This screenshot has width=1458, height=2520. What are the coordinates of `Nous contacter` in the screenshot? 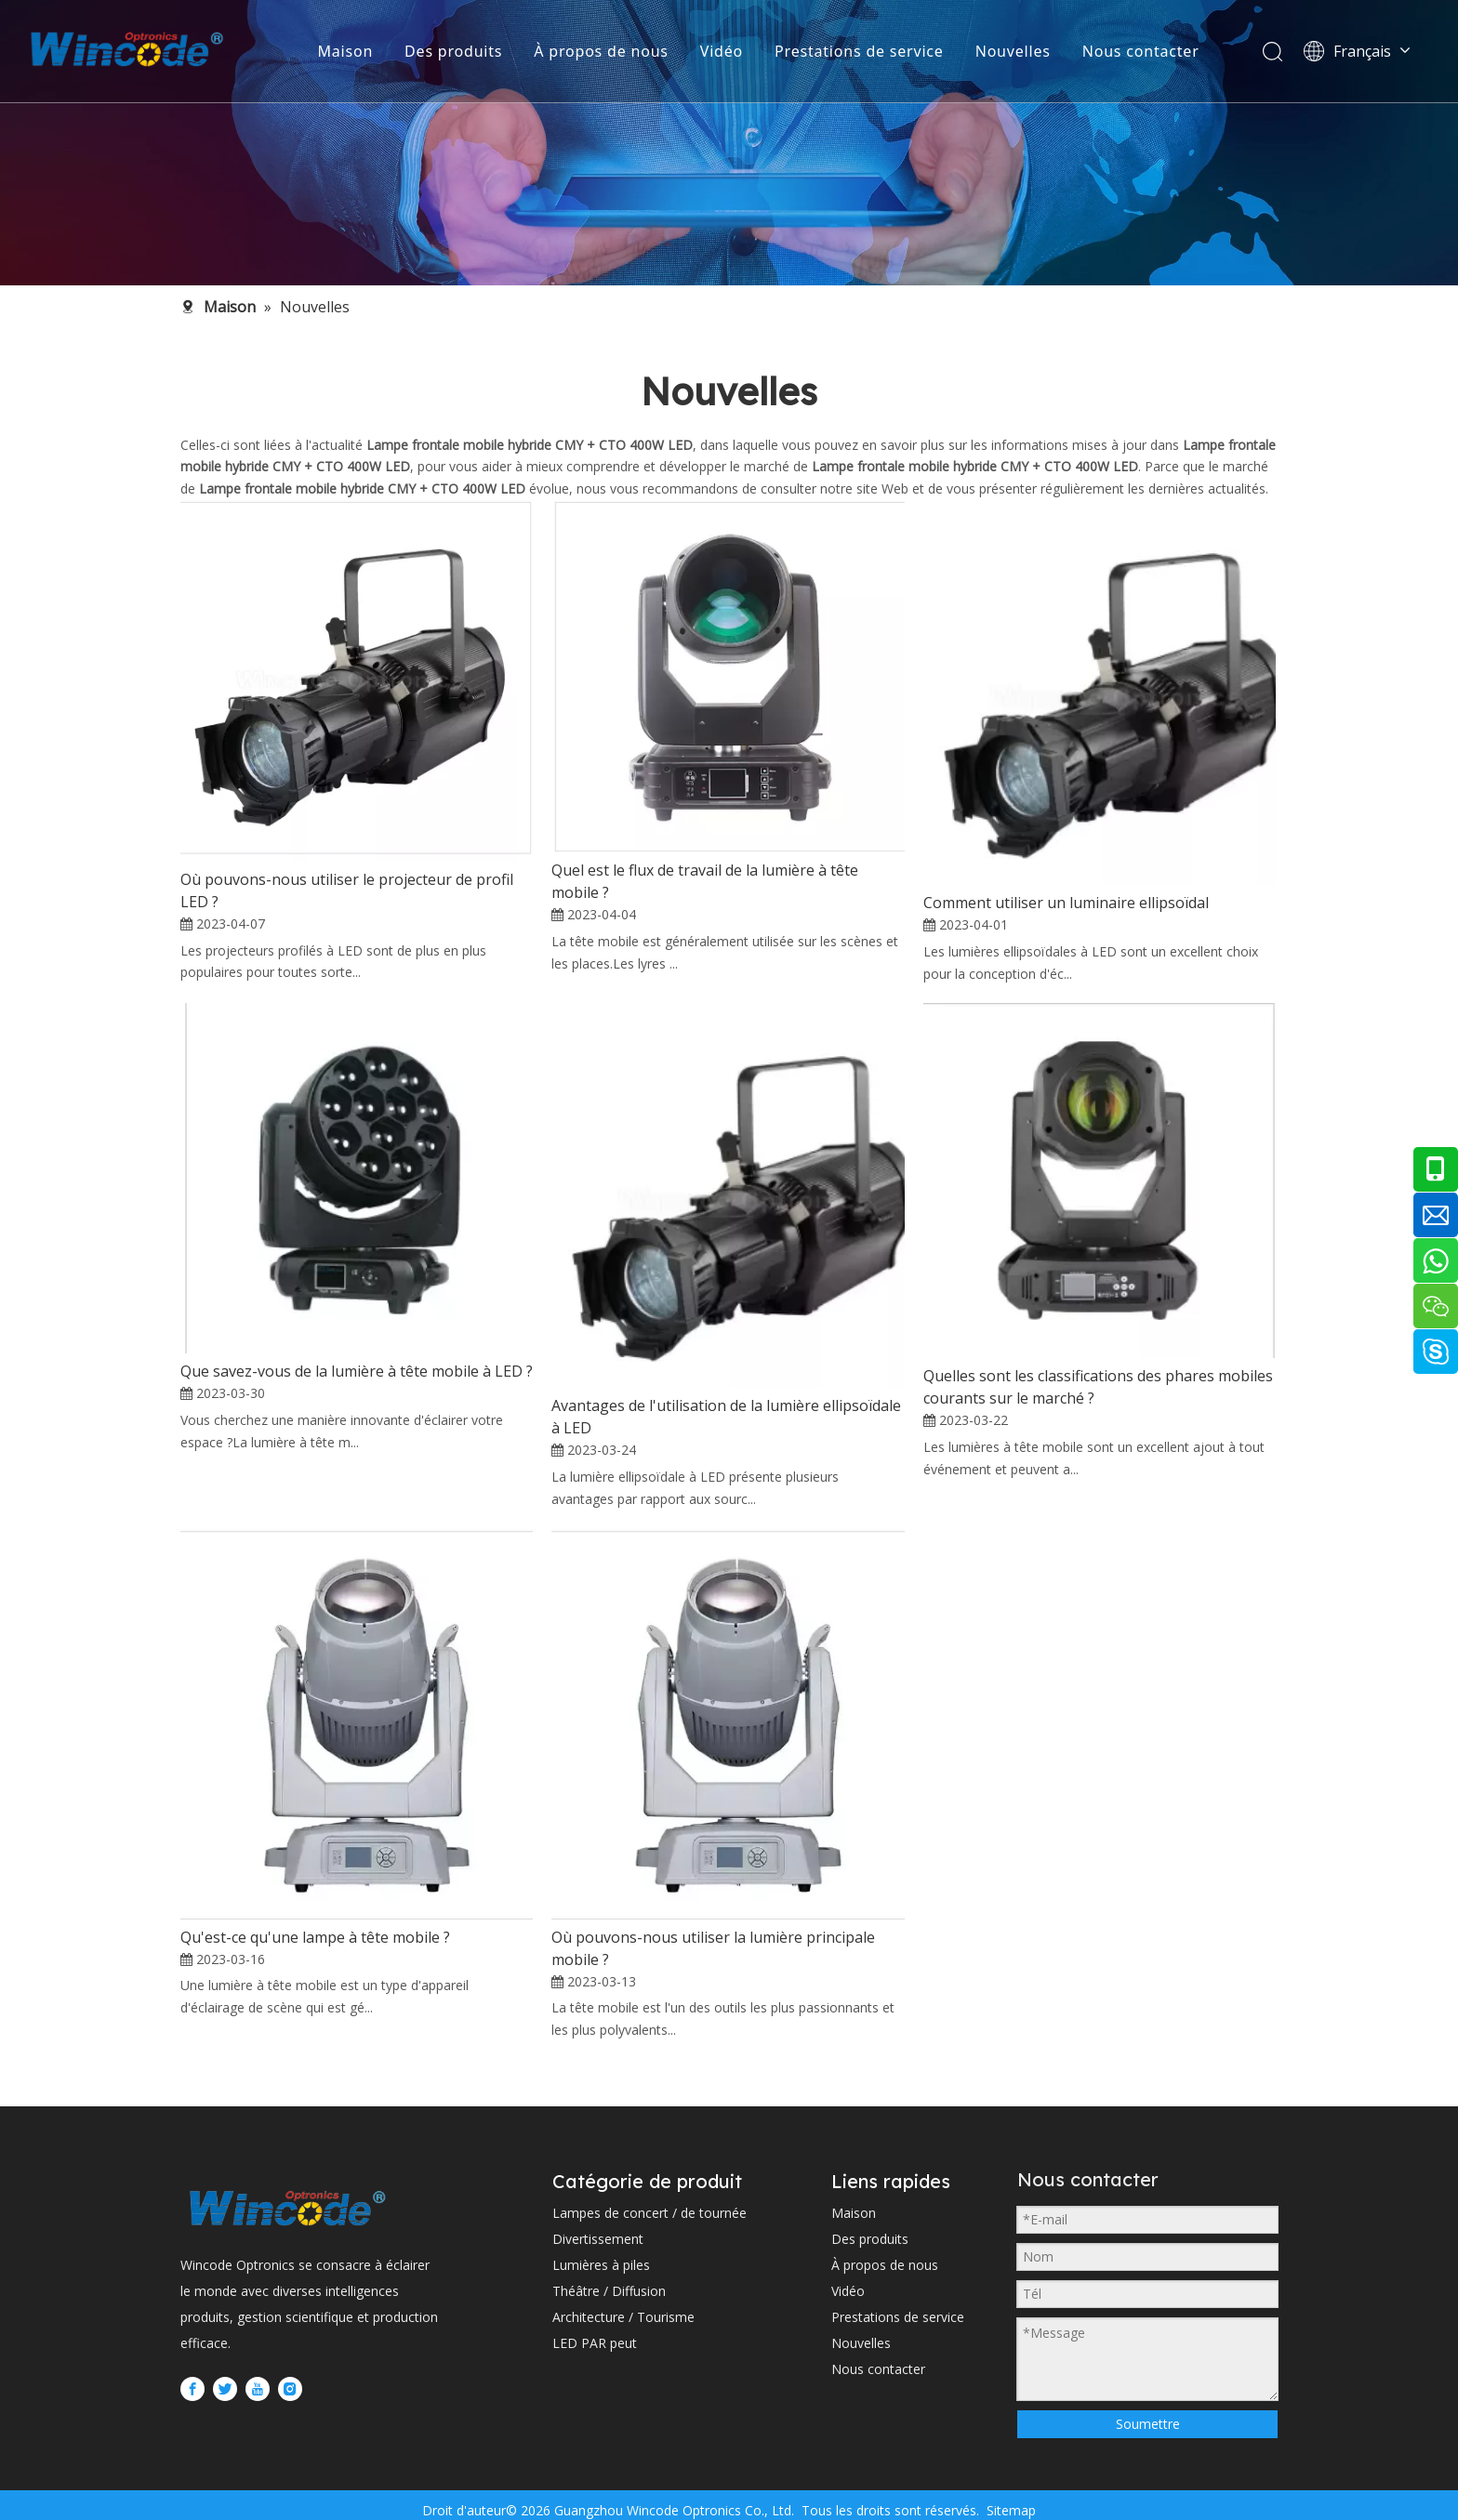 It's located at (1141, 51).